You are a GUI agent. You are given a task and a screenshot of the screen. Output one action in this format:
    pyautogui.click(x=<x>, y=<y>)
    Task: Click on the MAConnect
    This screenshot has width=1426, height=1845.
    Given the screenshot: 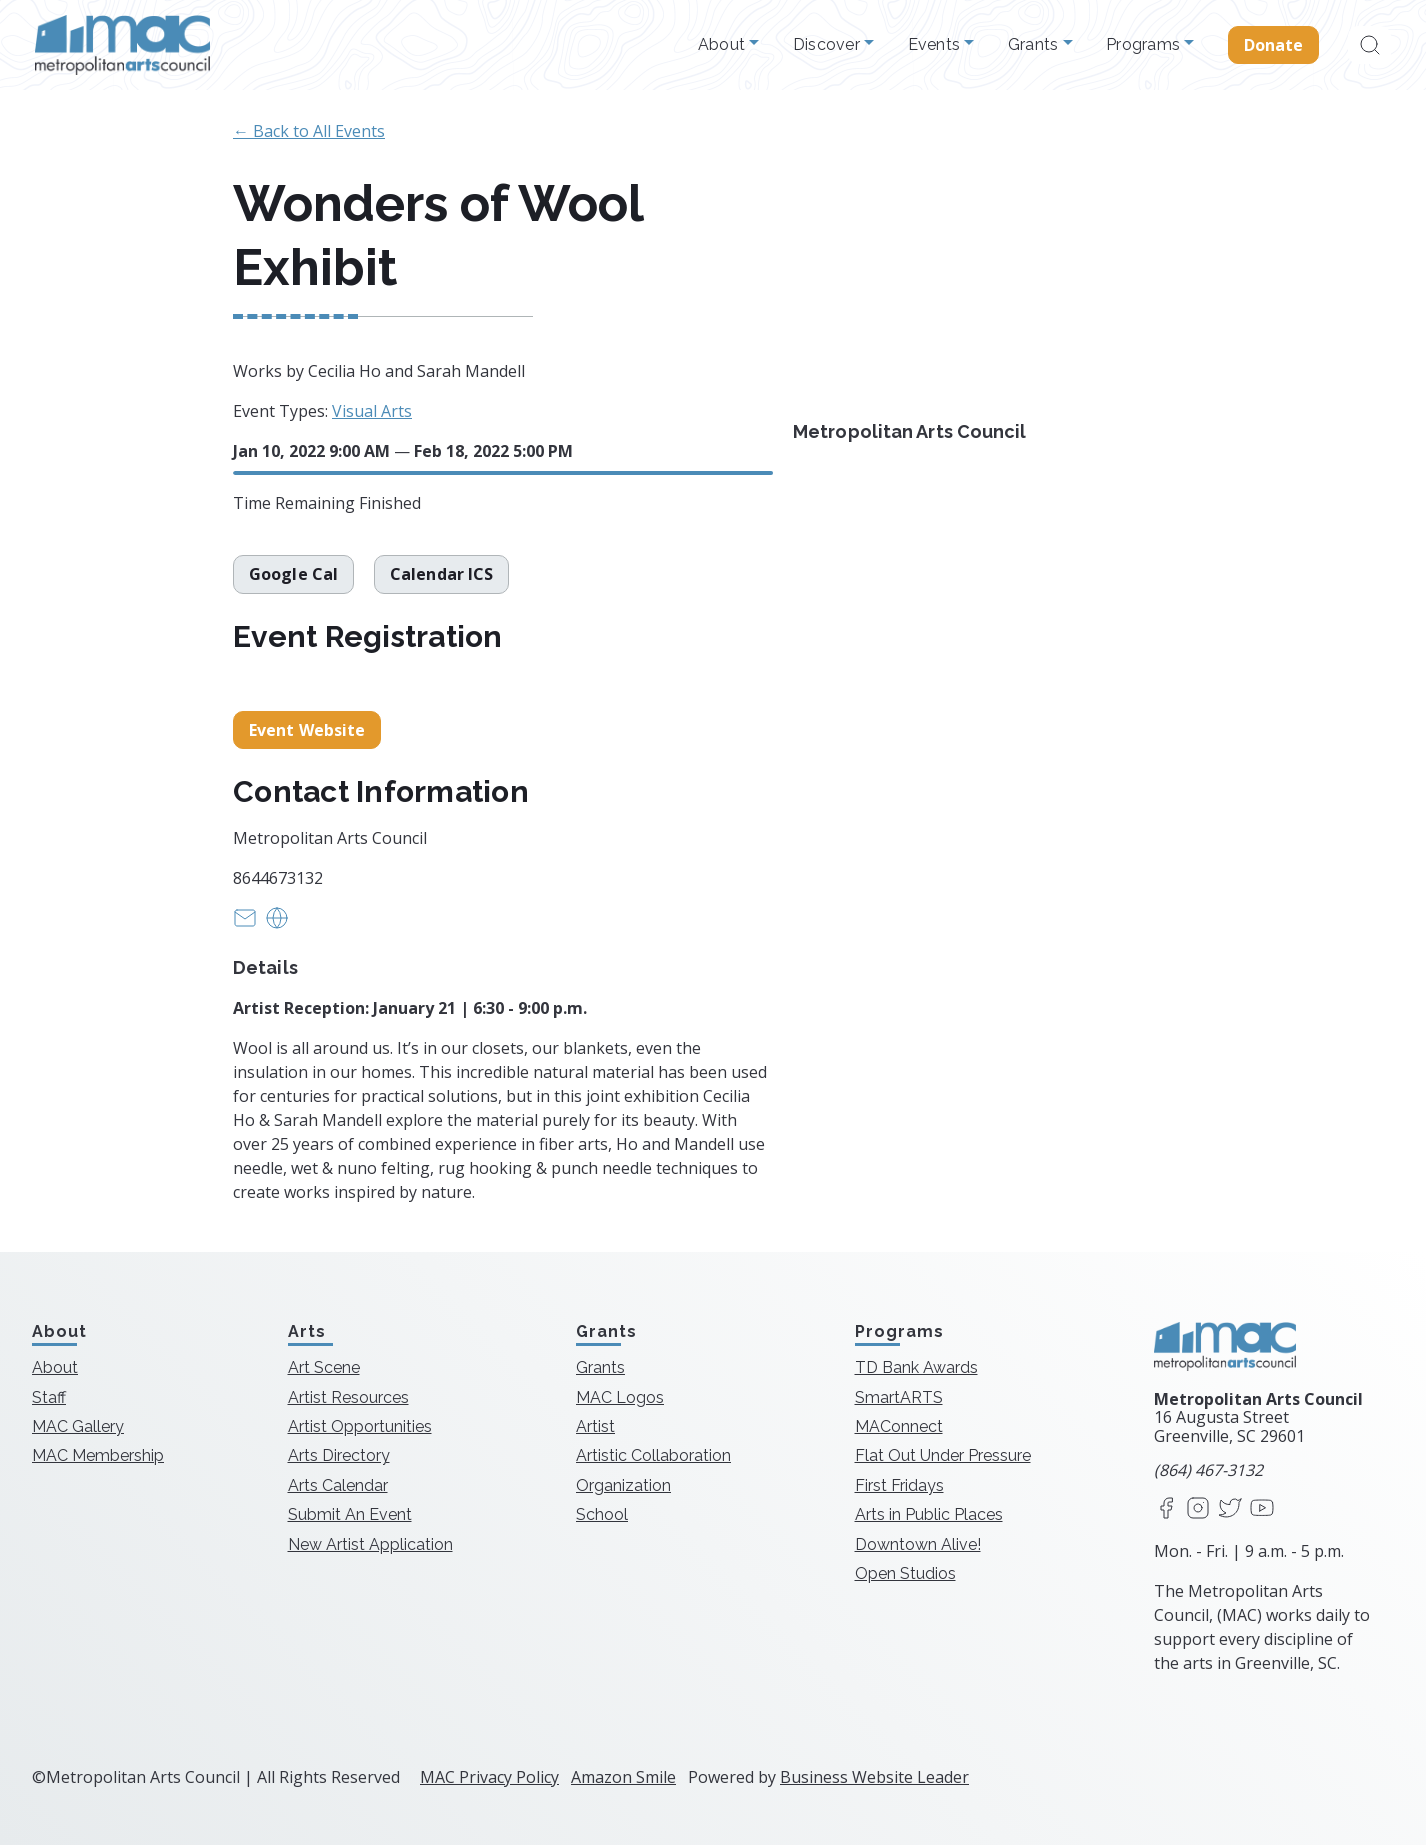 What is the action you would take?
    pyautogui.click(x=899, y=1426)
    